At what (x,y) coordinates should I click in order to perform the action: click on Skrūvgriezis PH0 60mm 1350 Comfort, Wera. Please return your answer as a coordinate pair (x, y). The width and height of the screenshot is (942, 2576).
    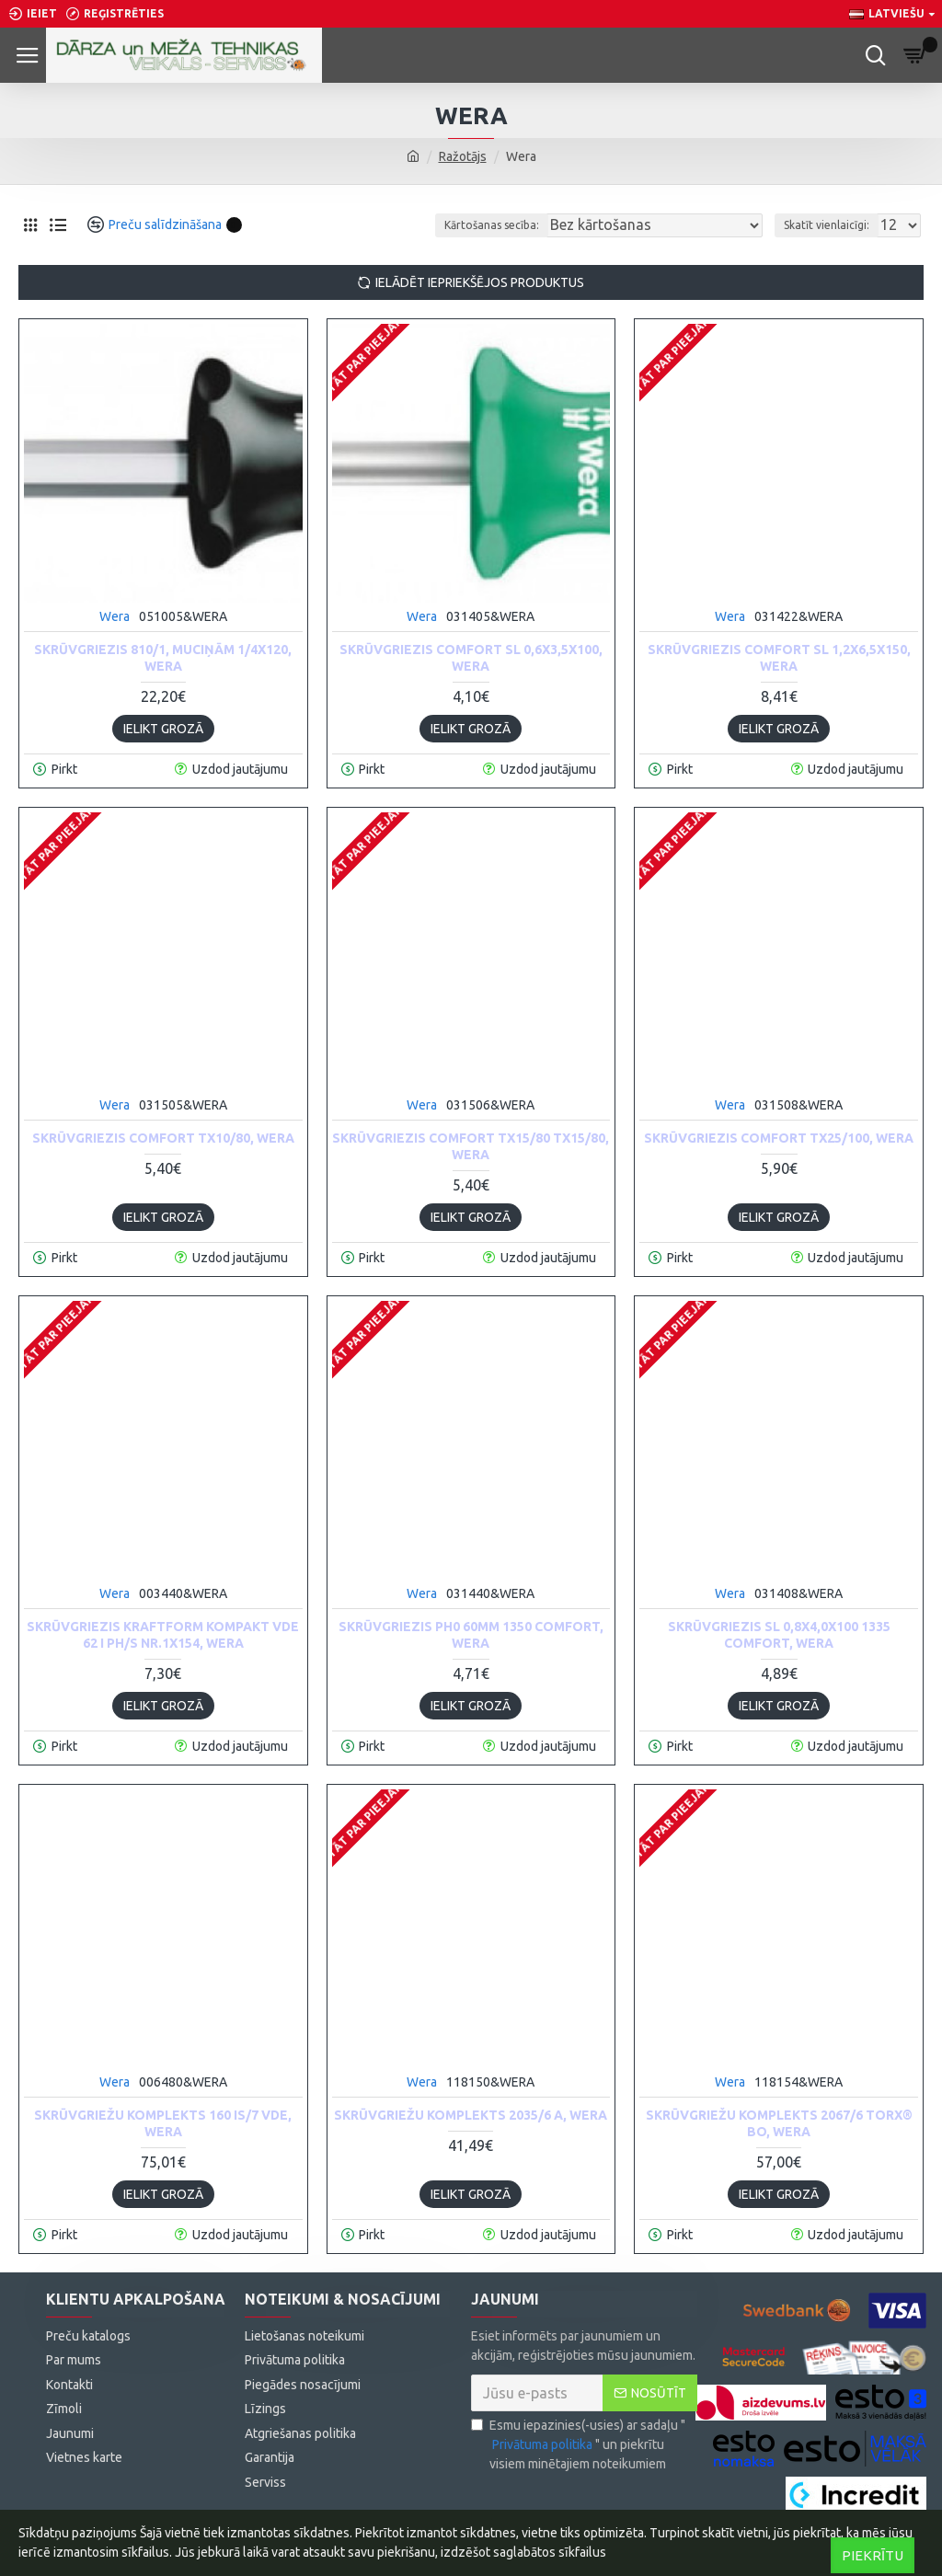
    Looking at the image, I should click on (471, 1634).